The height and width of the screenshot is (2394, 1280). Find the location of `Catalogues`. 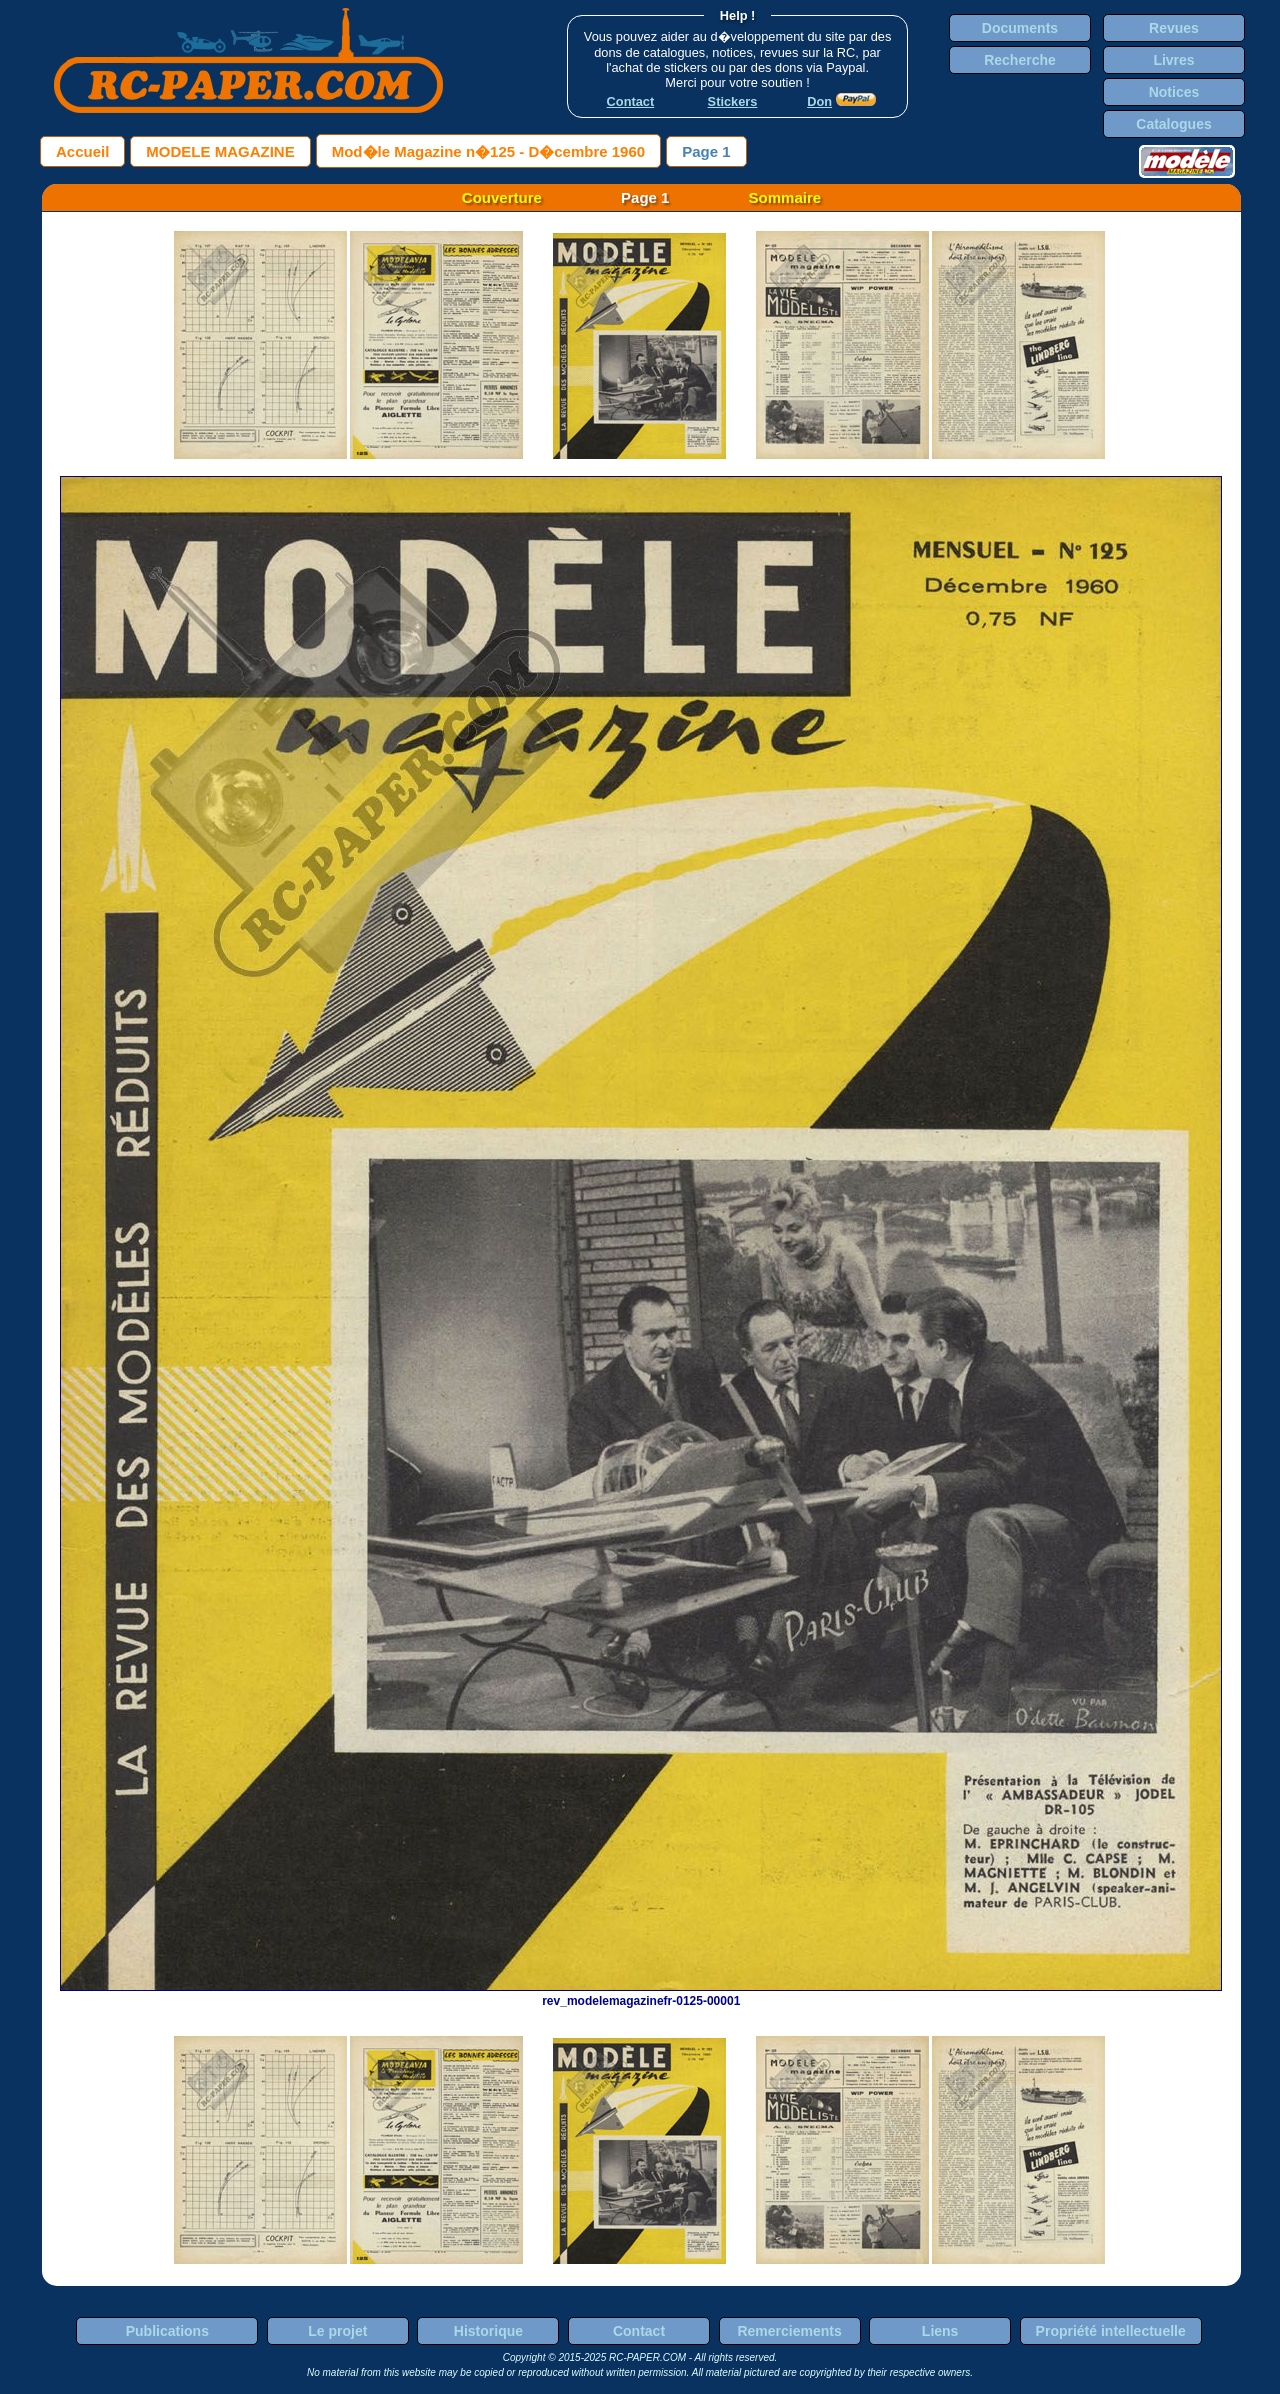

Catalogues is located at coordinates (1173, 124).